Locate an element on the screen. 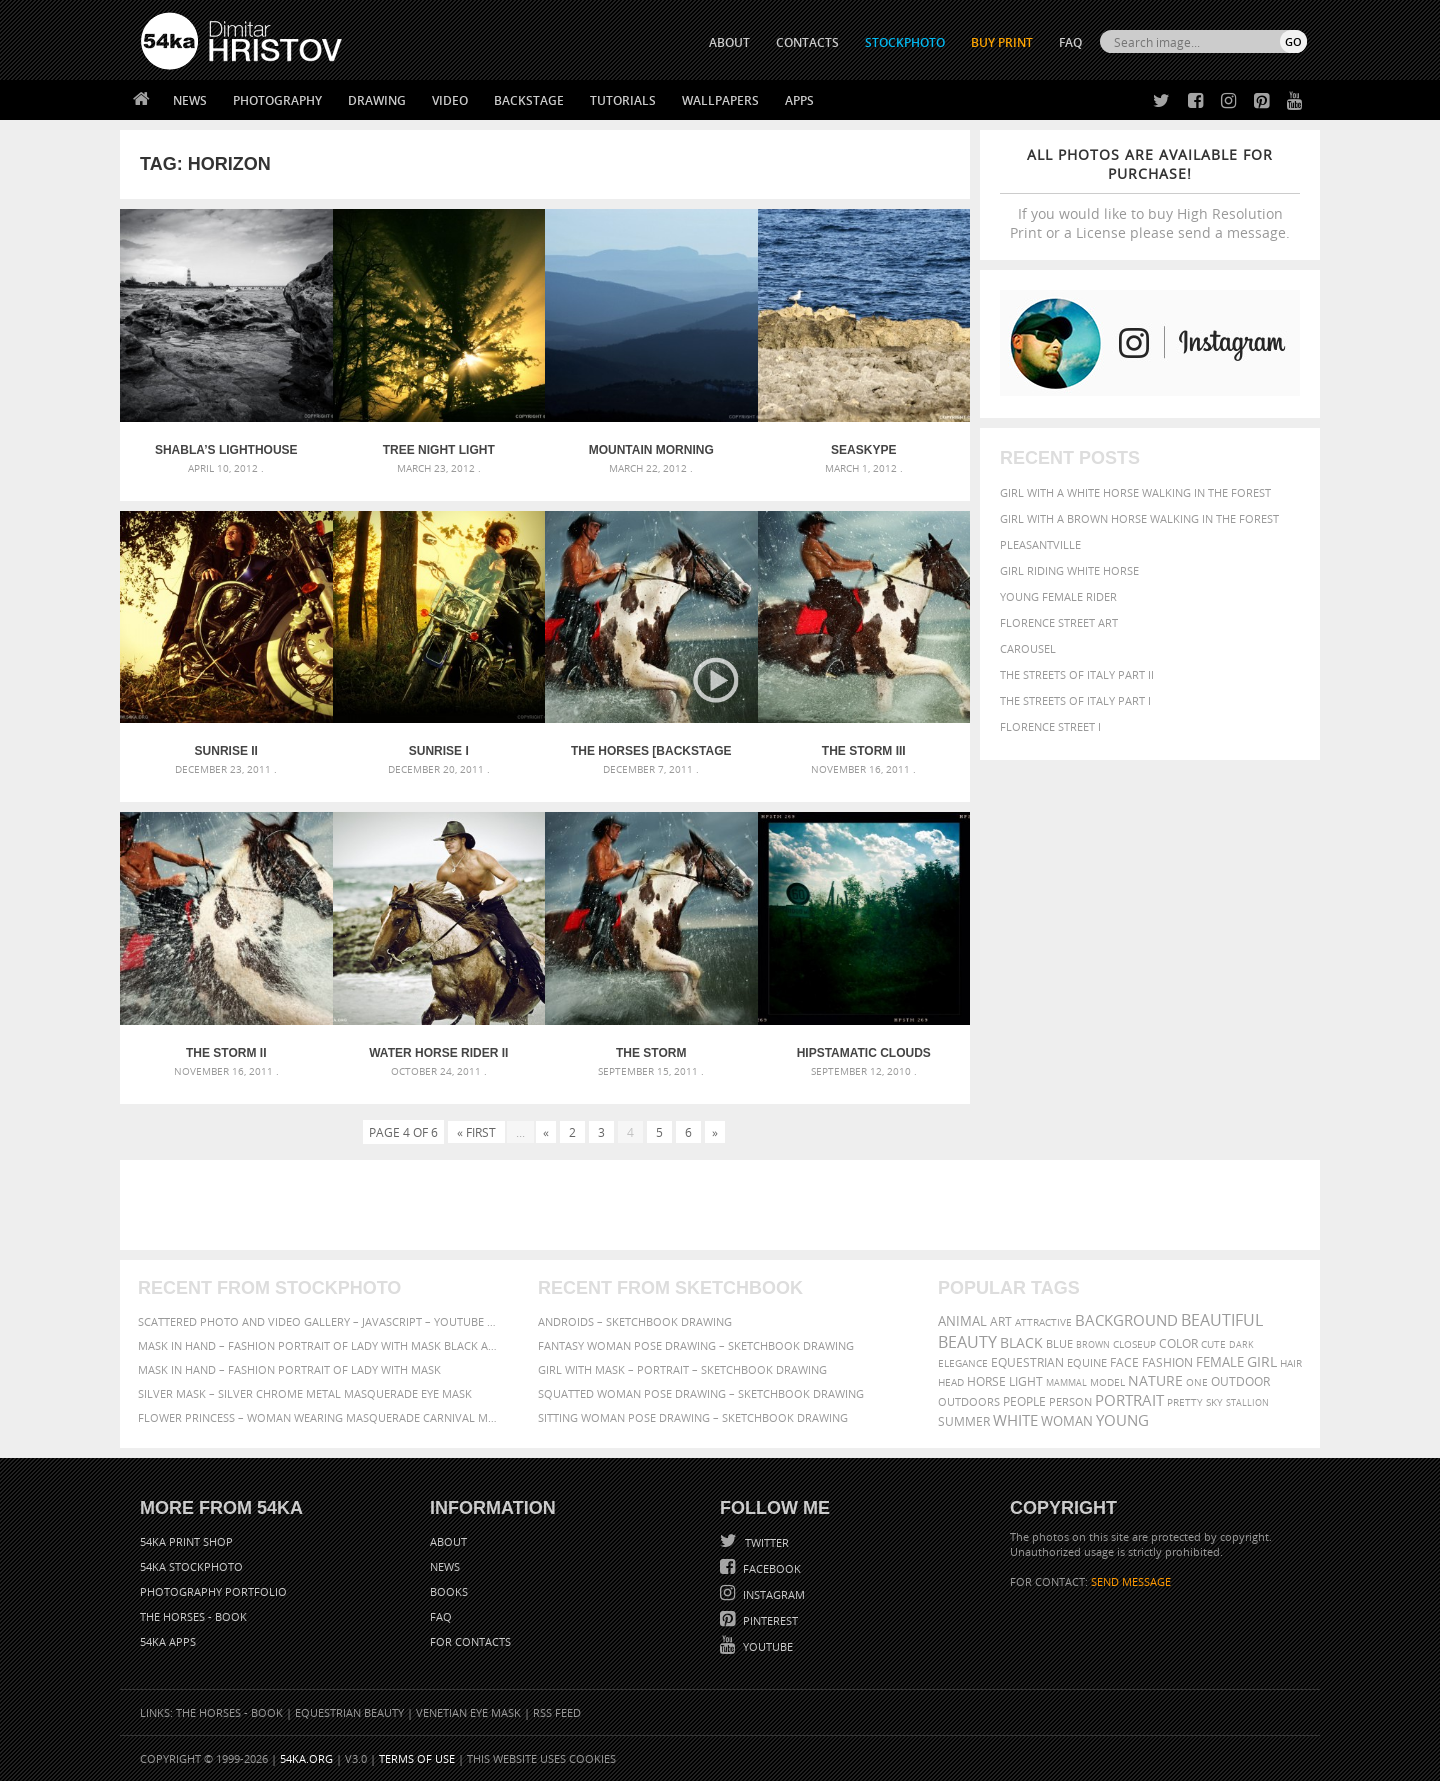 This screenshot has height=1781, width=1440. blue [blue (363 items)] is located at coordinates (1059, 1343).